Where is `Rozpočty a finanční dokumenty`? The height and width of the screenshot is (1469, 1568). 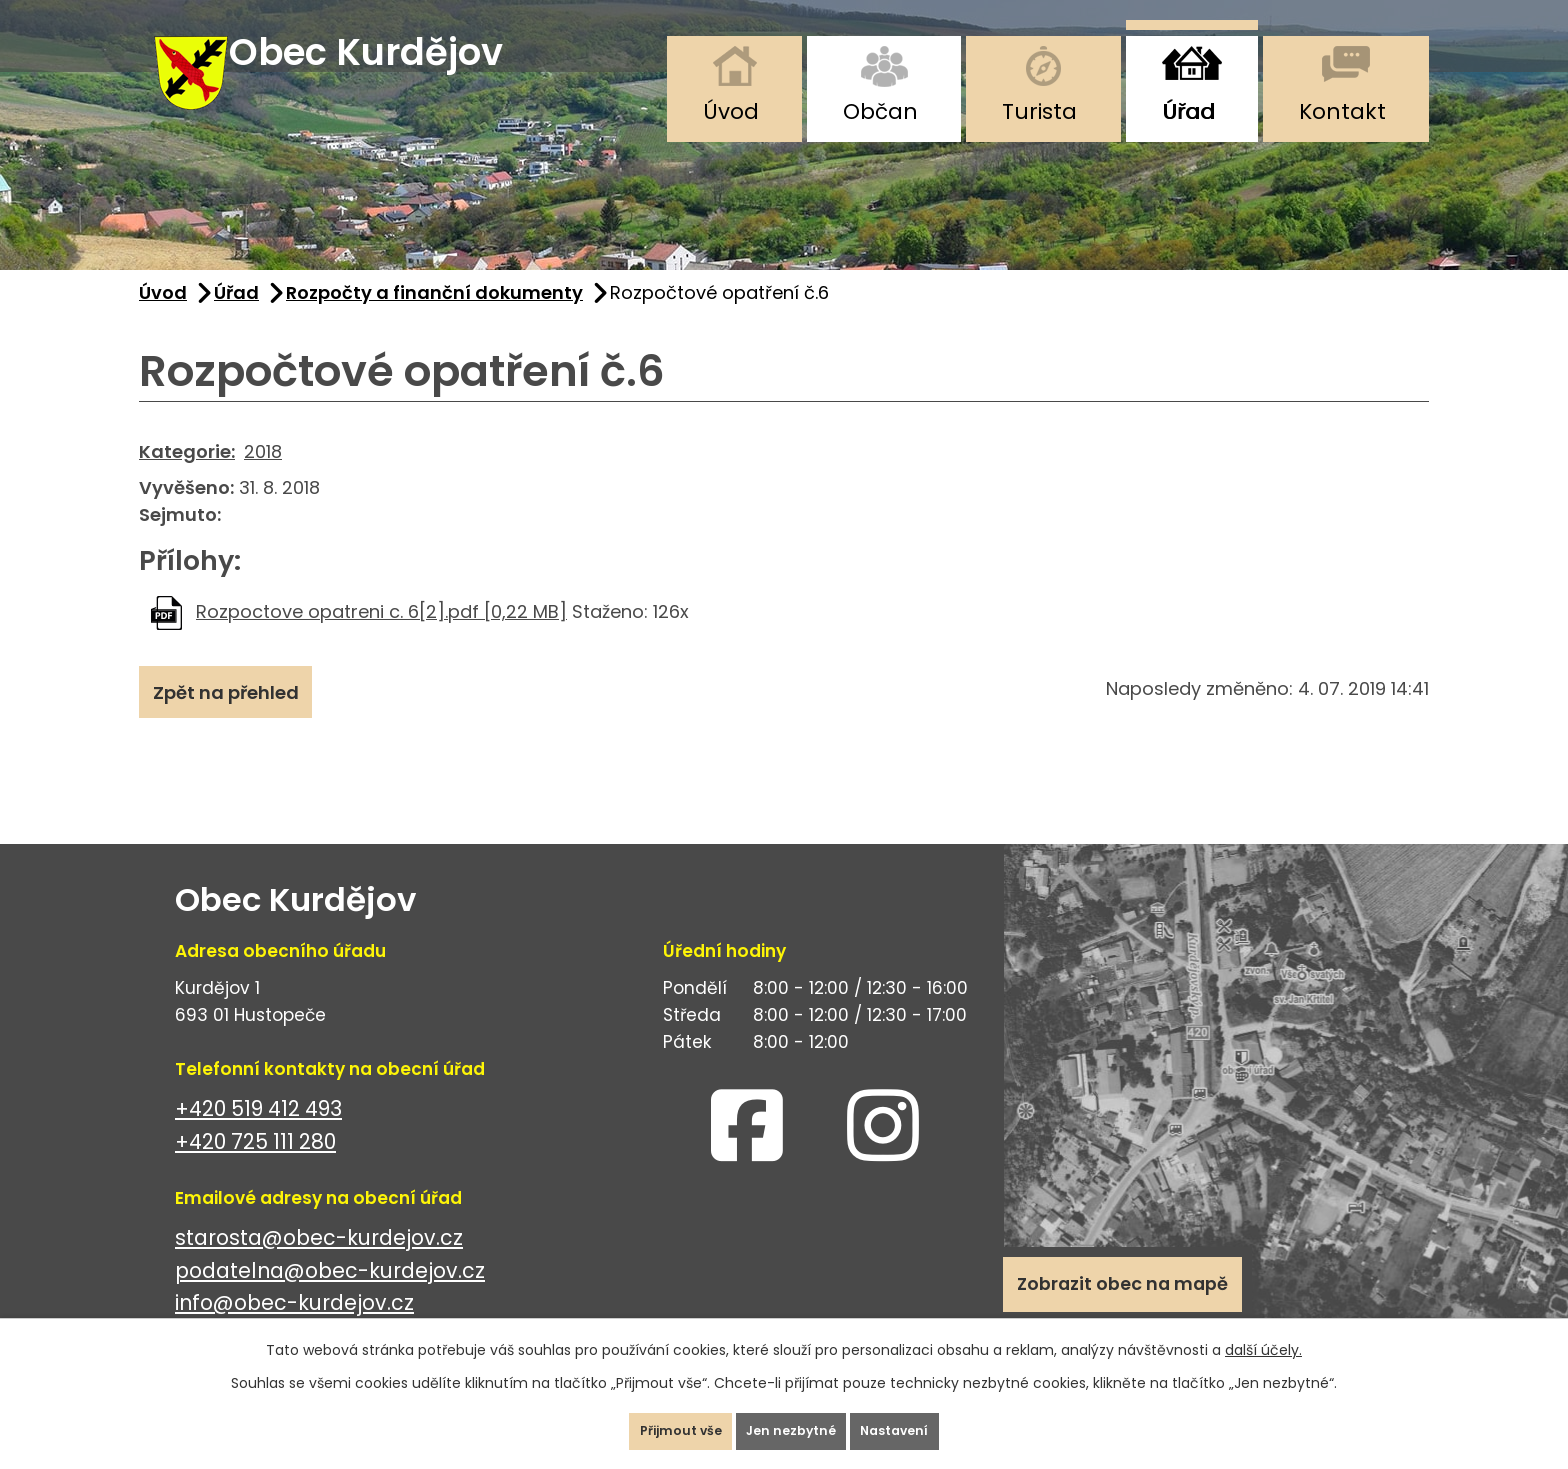
Rozpočty a finanční dokumenty is located at coordinates (434, 318).